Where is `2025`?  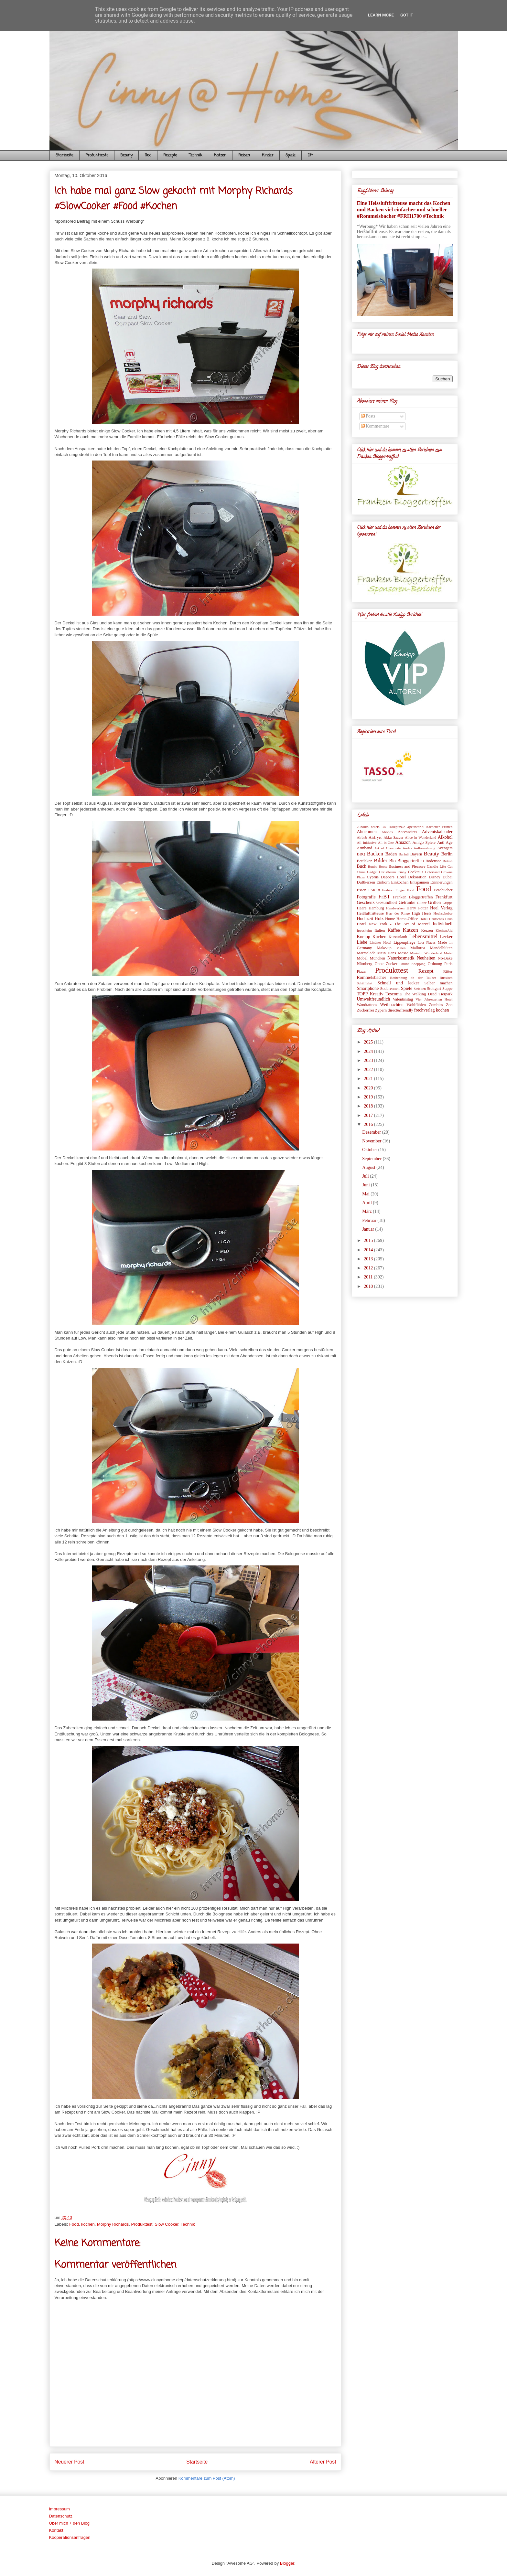 2025 is located at coordinates (369, 1042).